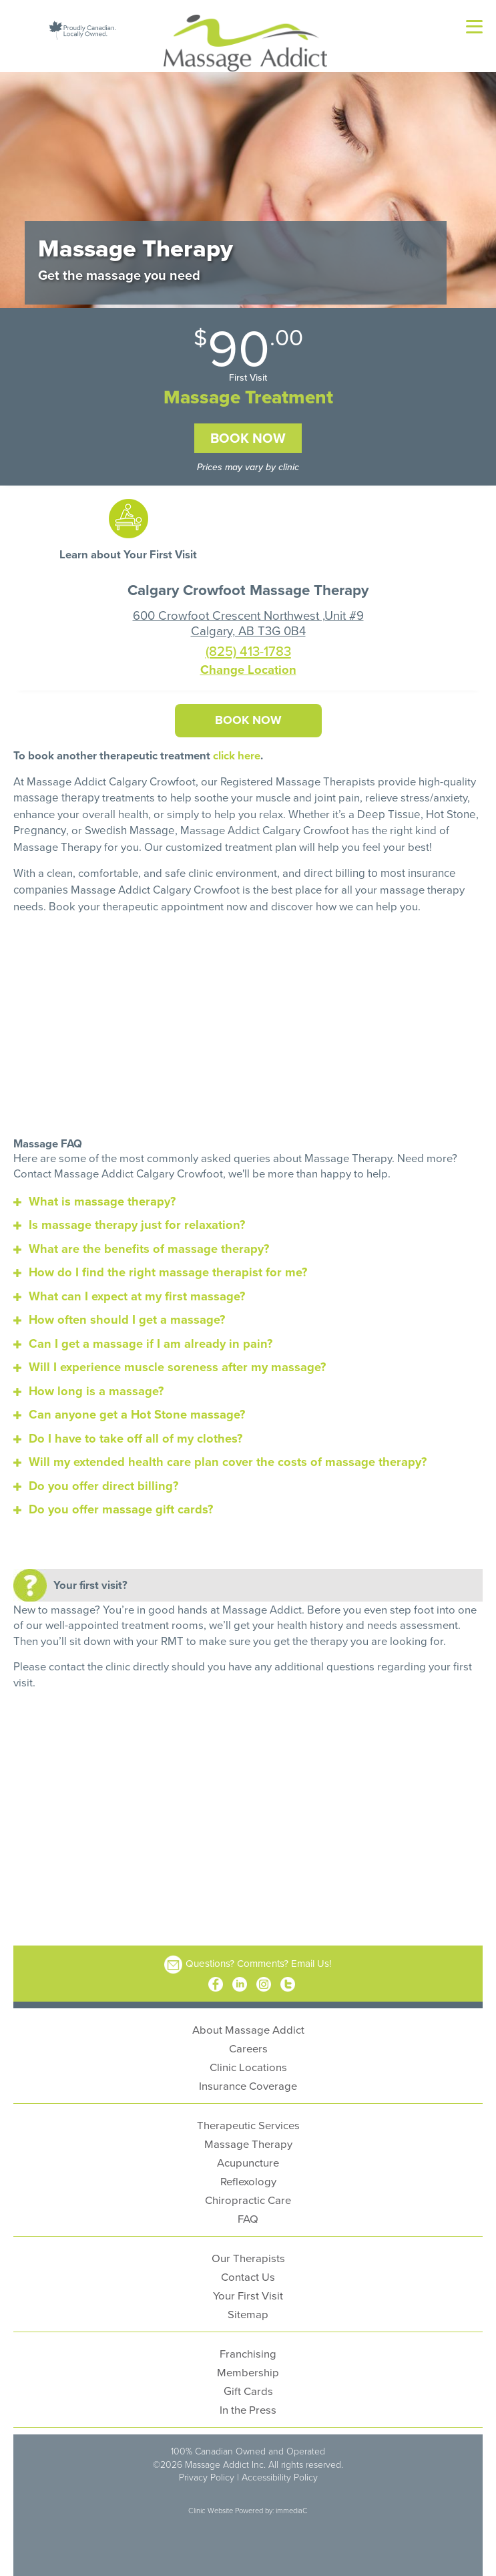  I want to click on massage therapy, so click(55, 795).